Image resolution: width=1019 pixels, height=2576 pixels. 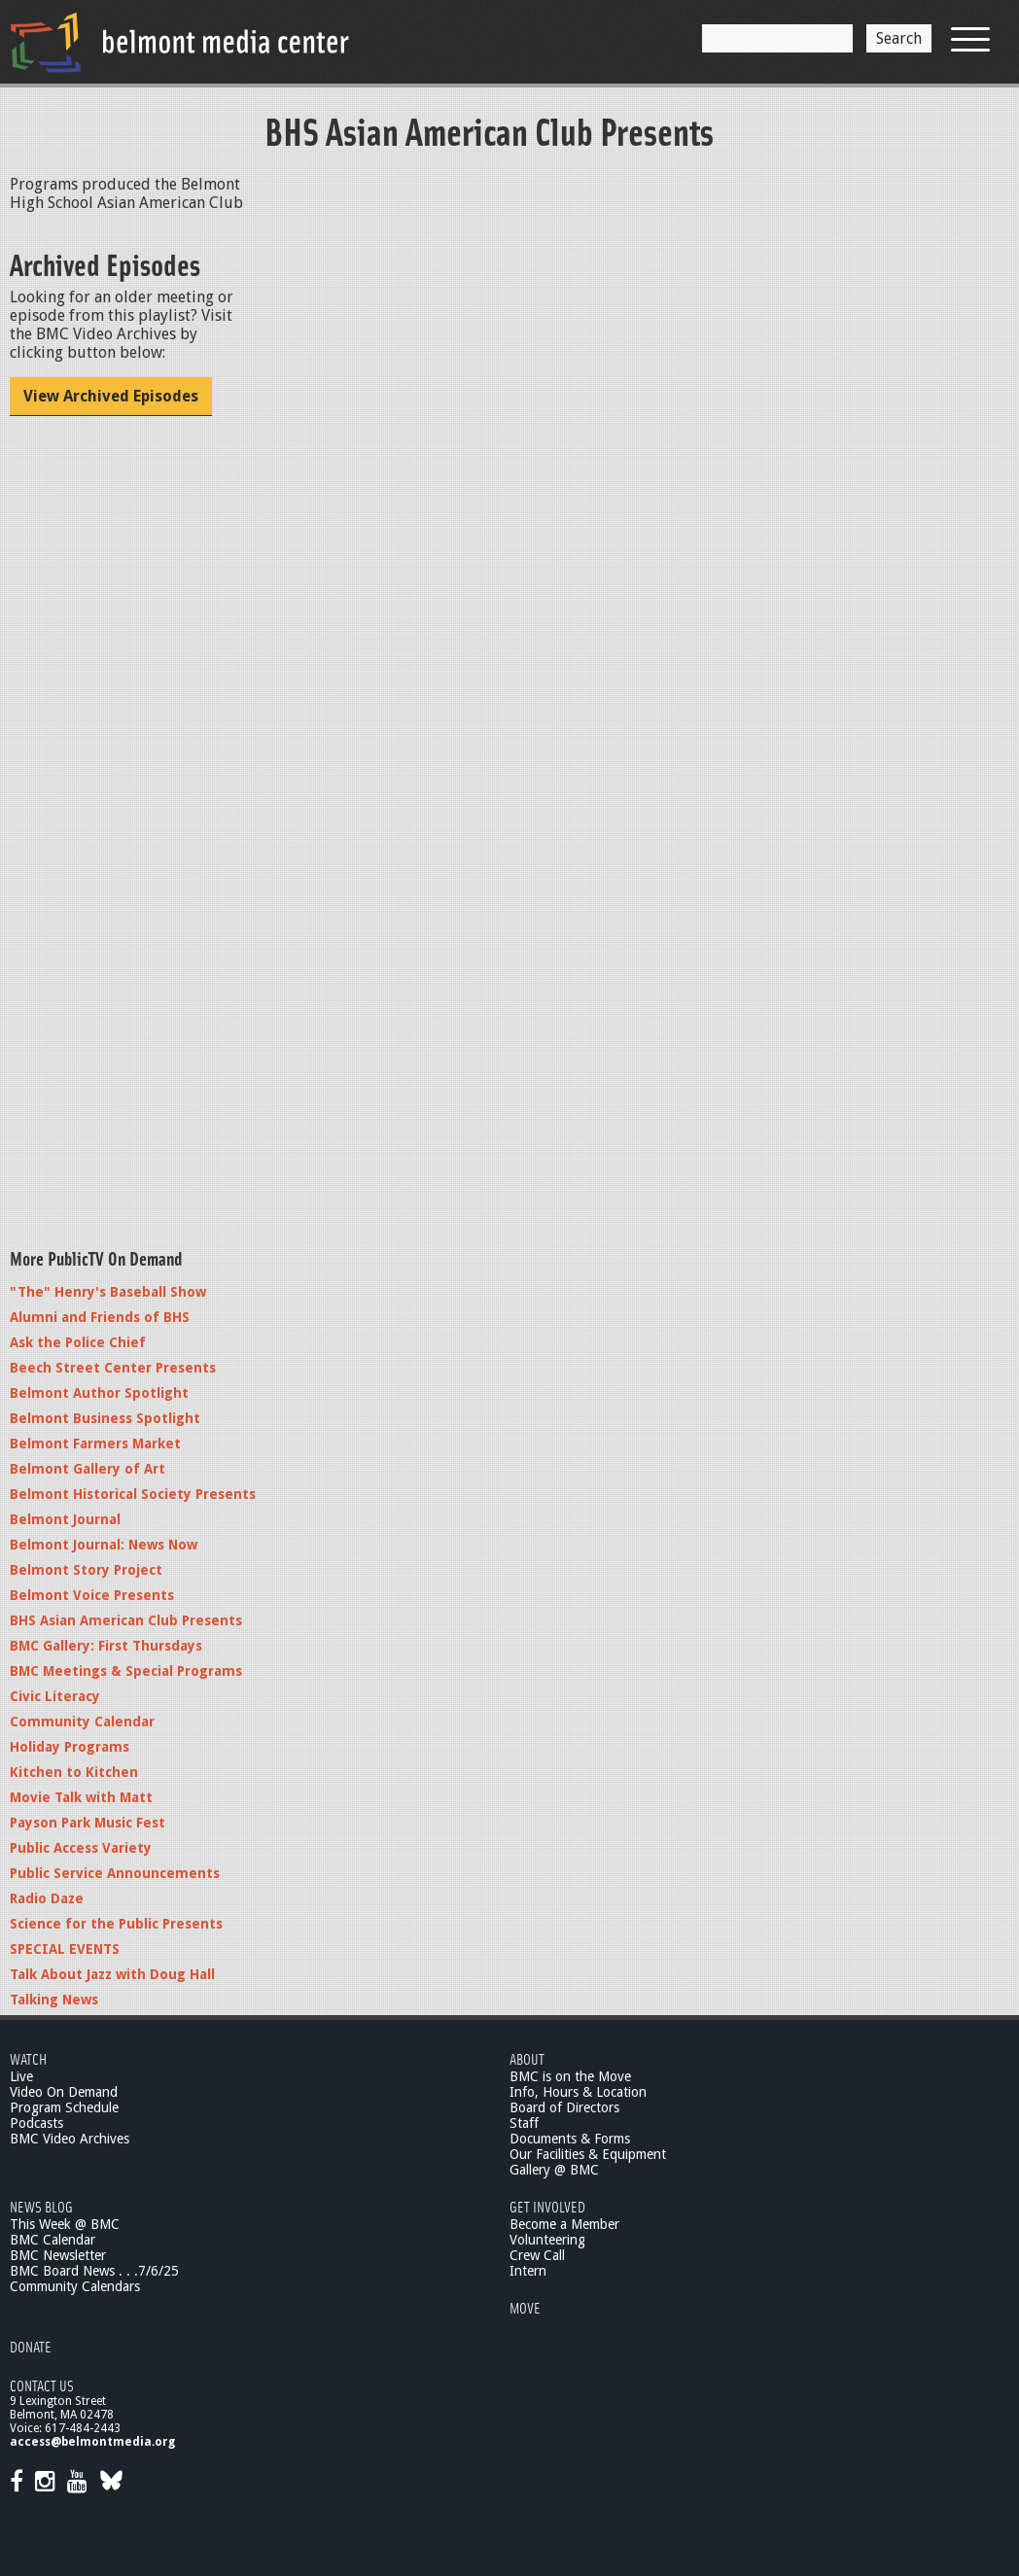 What do you see at coordinates (527, 2058) in the screenshot?
I see `About` at bounding box center [527, 2058].